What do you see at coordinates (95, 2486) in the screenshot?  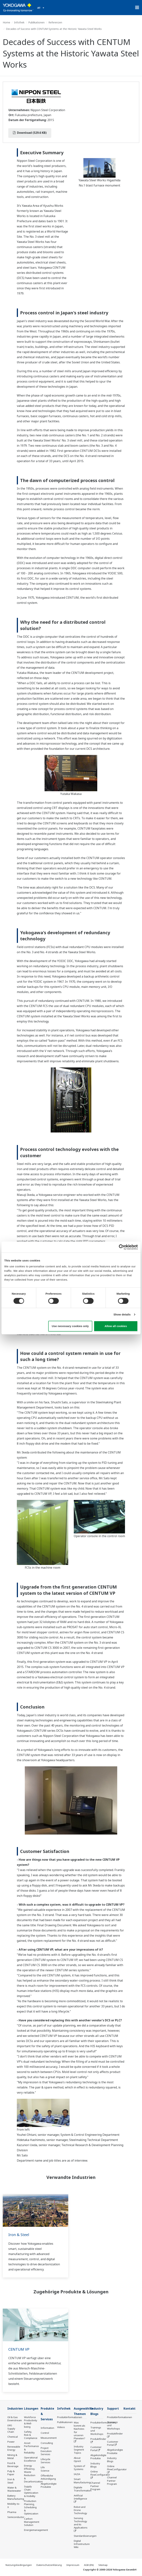 I see `Channel Partner Program` at bounding box center [95, 2486].